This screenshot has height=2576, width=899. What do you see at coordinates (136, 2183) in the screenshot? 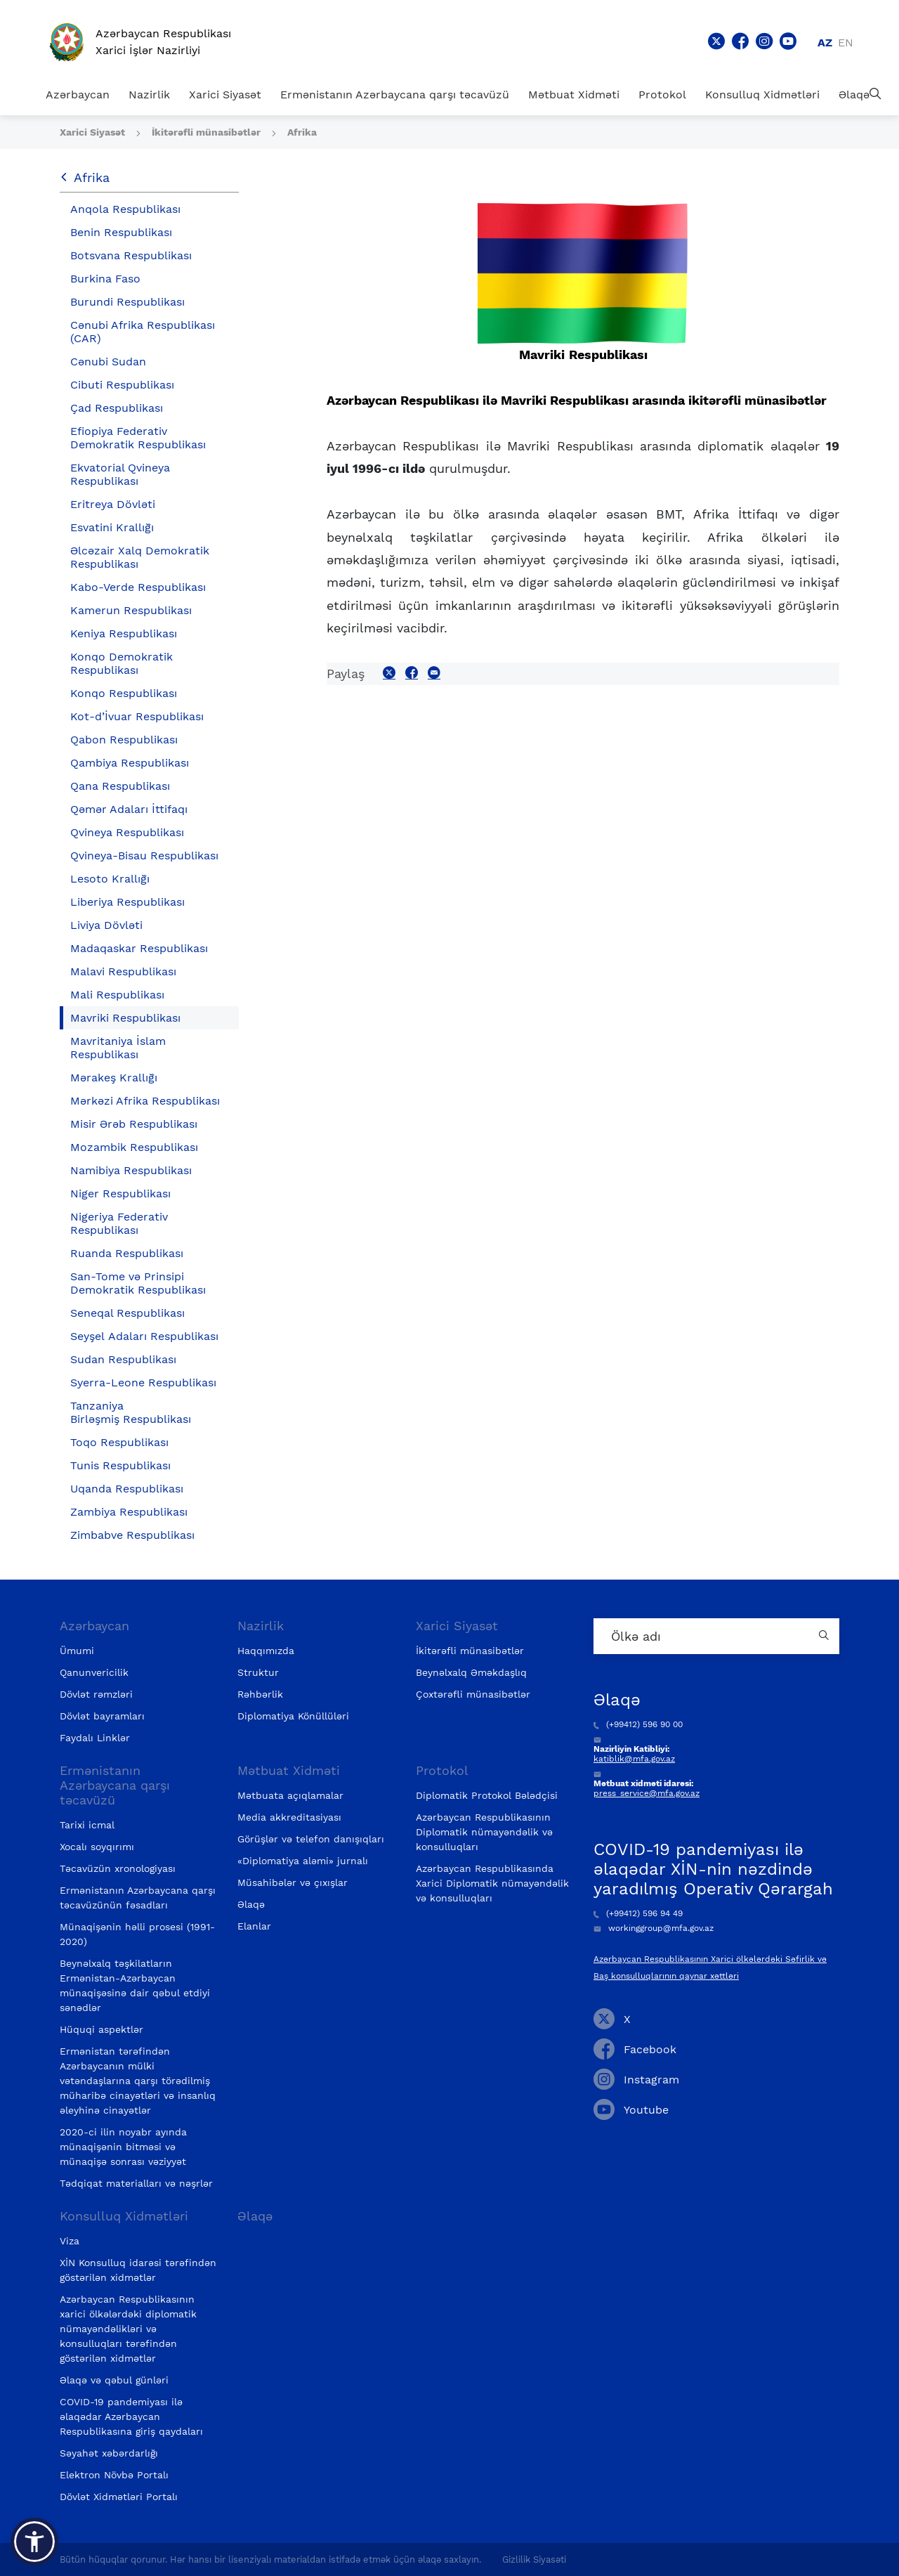
I see `Tədqiqat materialları və nəşrlər` at bounding box center [136, 2183].